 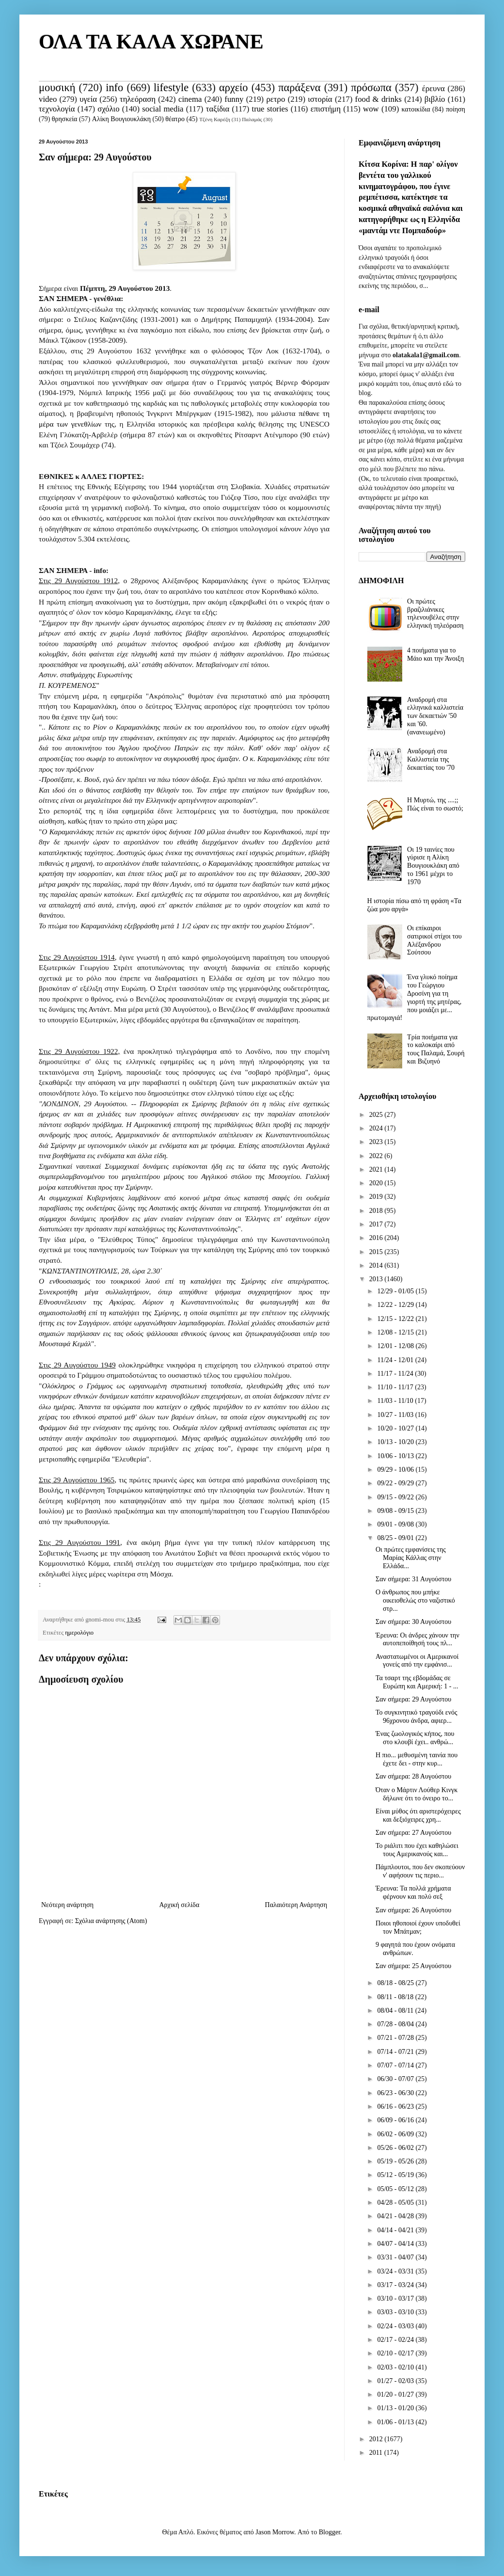 What do you see at coordinates (296, 1904) in the screenshot?
I see `Παλαιότερη Ανάρτηση` at bounding box center [296, 1904].